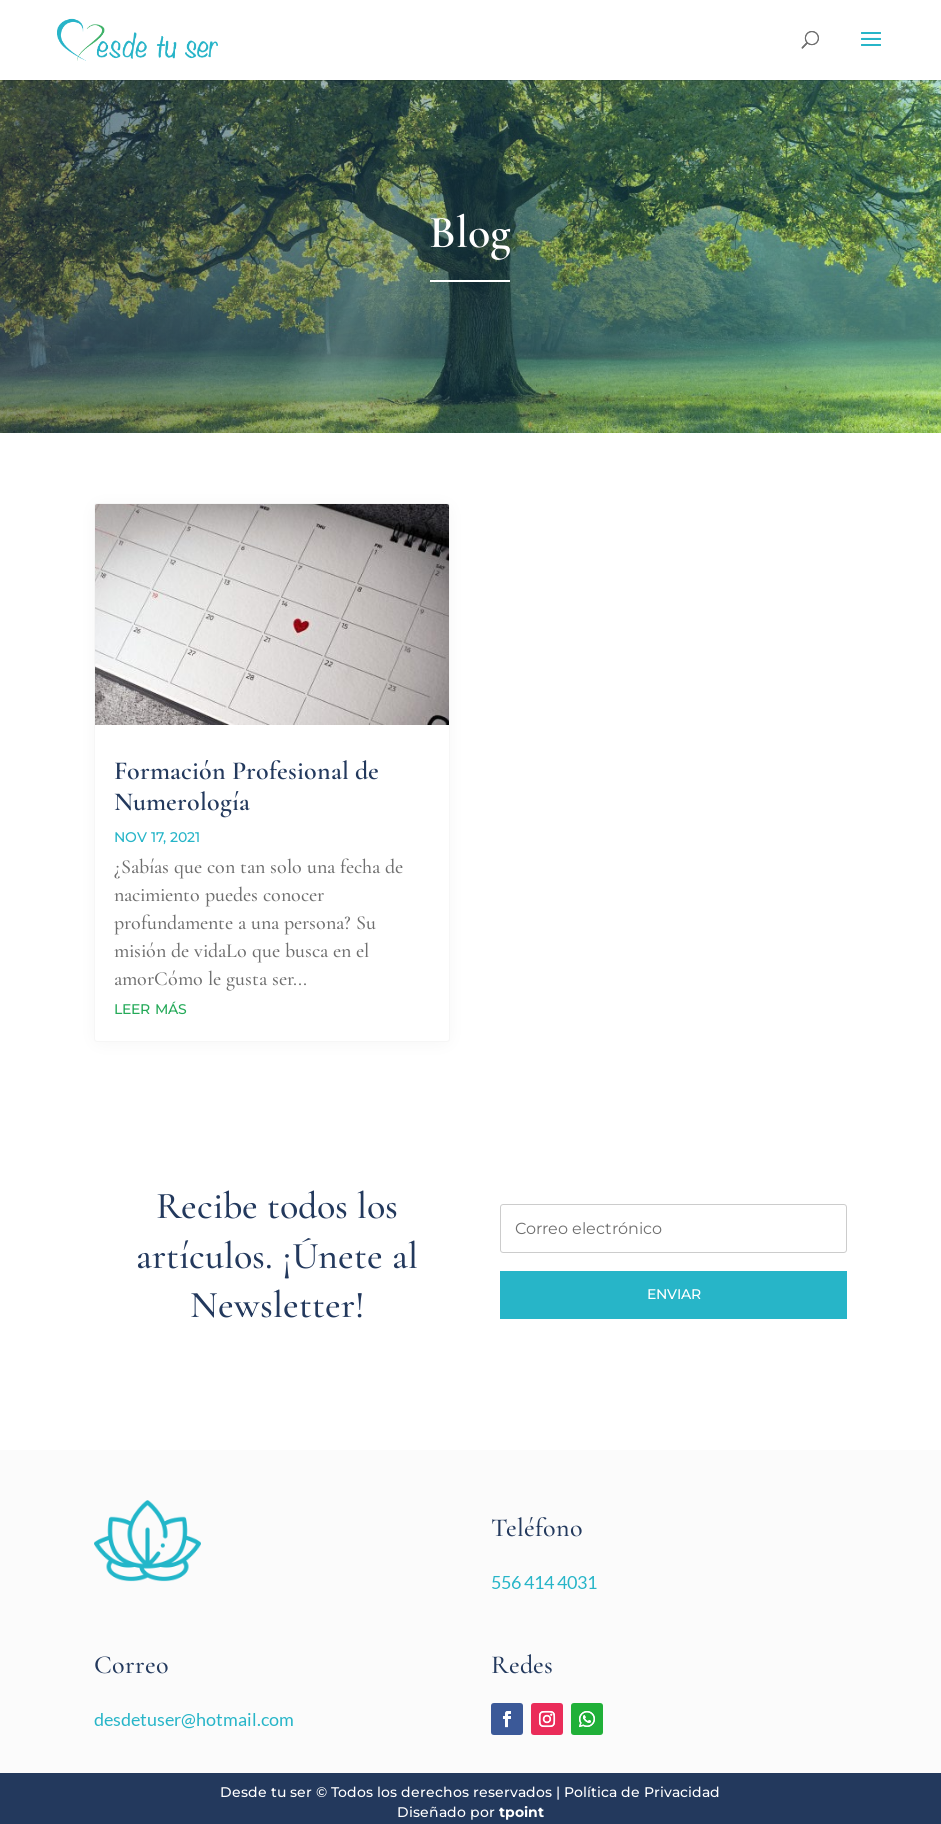 This screenshot has height=1824, width=941. What do you see at coordinates (521, 1812) in the screenshot?
I see `tpoint` at bounding box center [521, 1812].